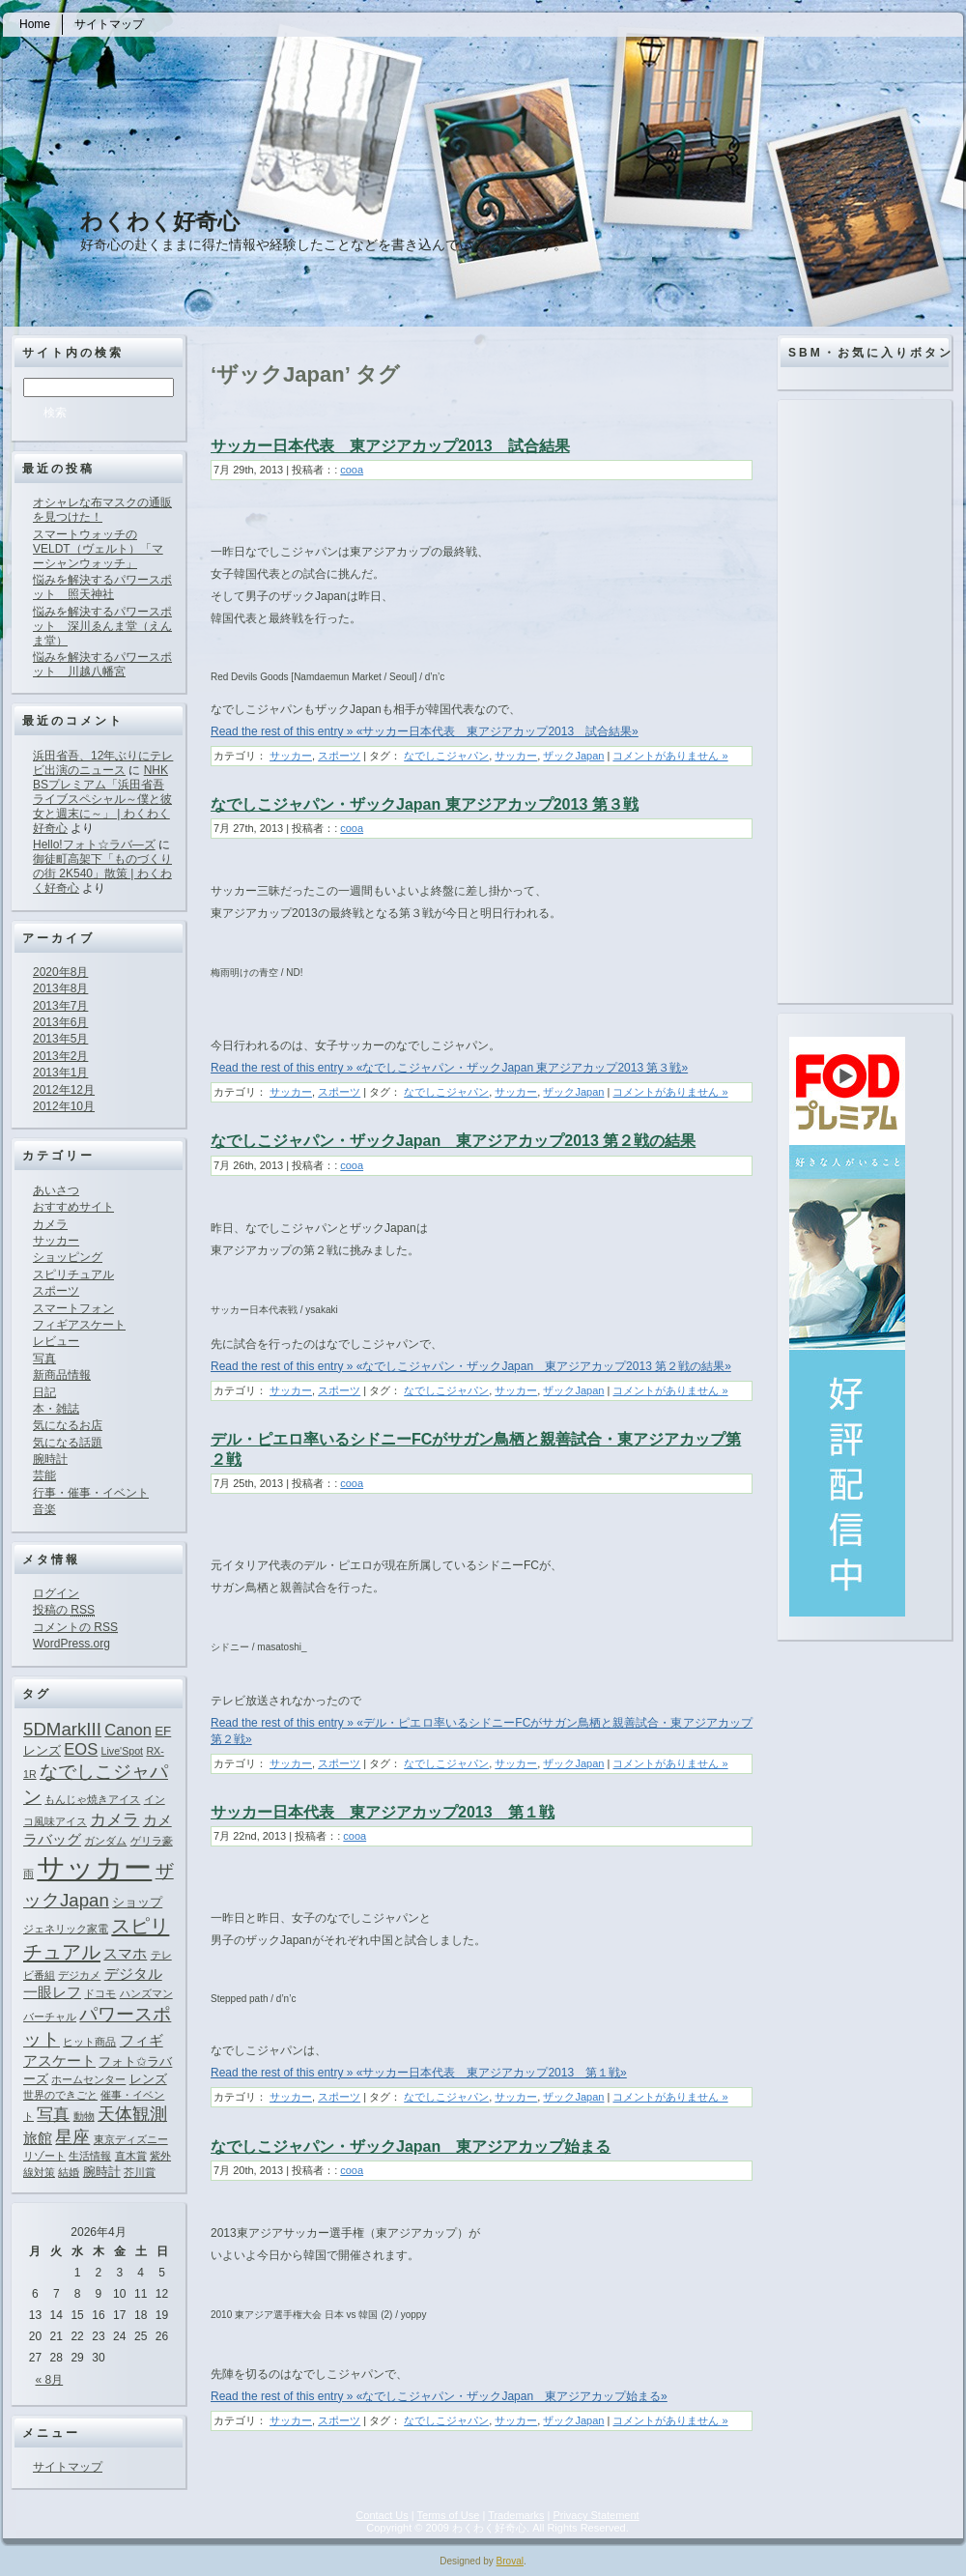 This screenshot has height=2576, width=966. What do you see at coordinates (425, 731) in the screenshot?
I see `Read the rest of this entry » «サッカー日本代表 東アジアカップ2013 試合結果»` at bounding box center [425, 731].